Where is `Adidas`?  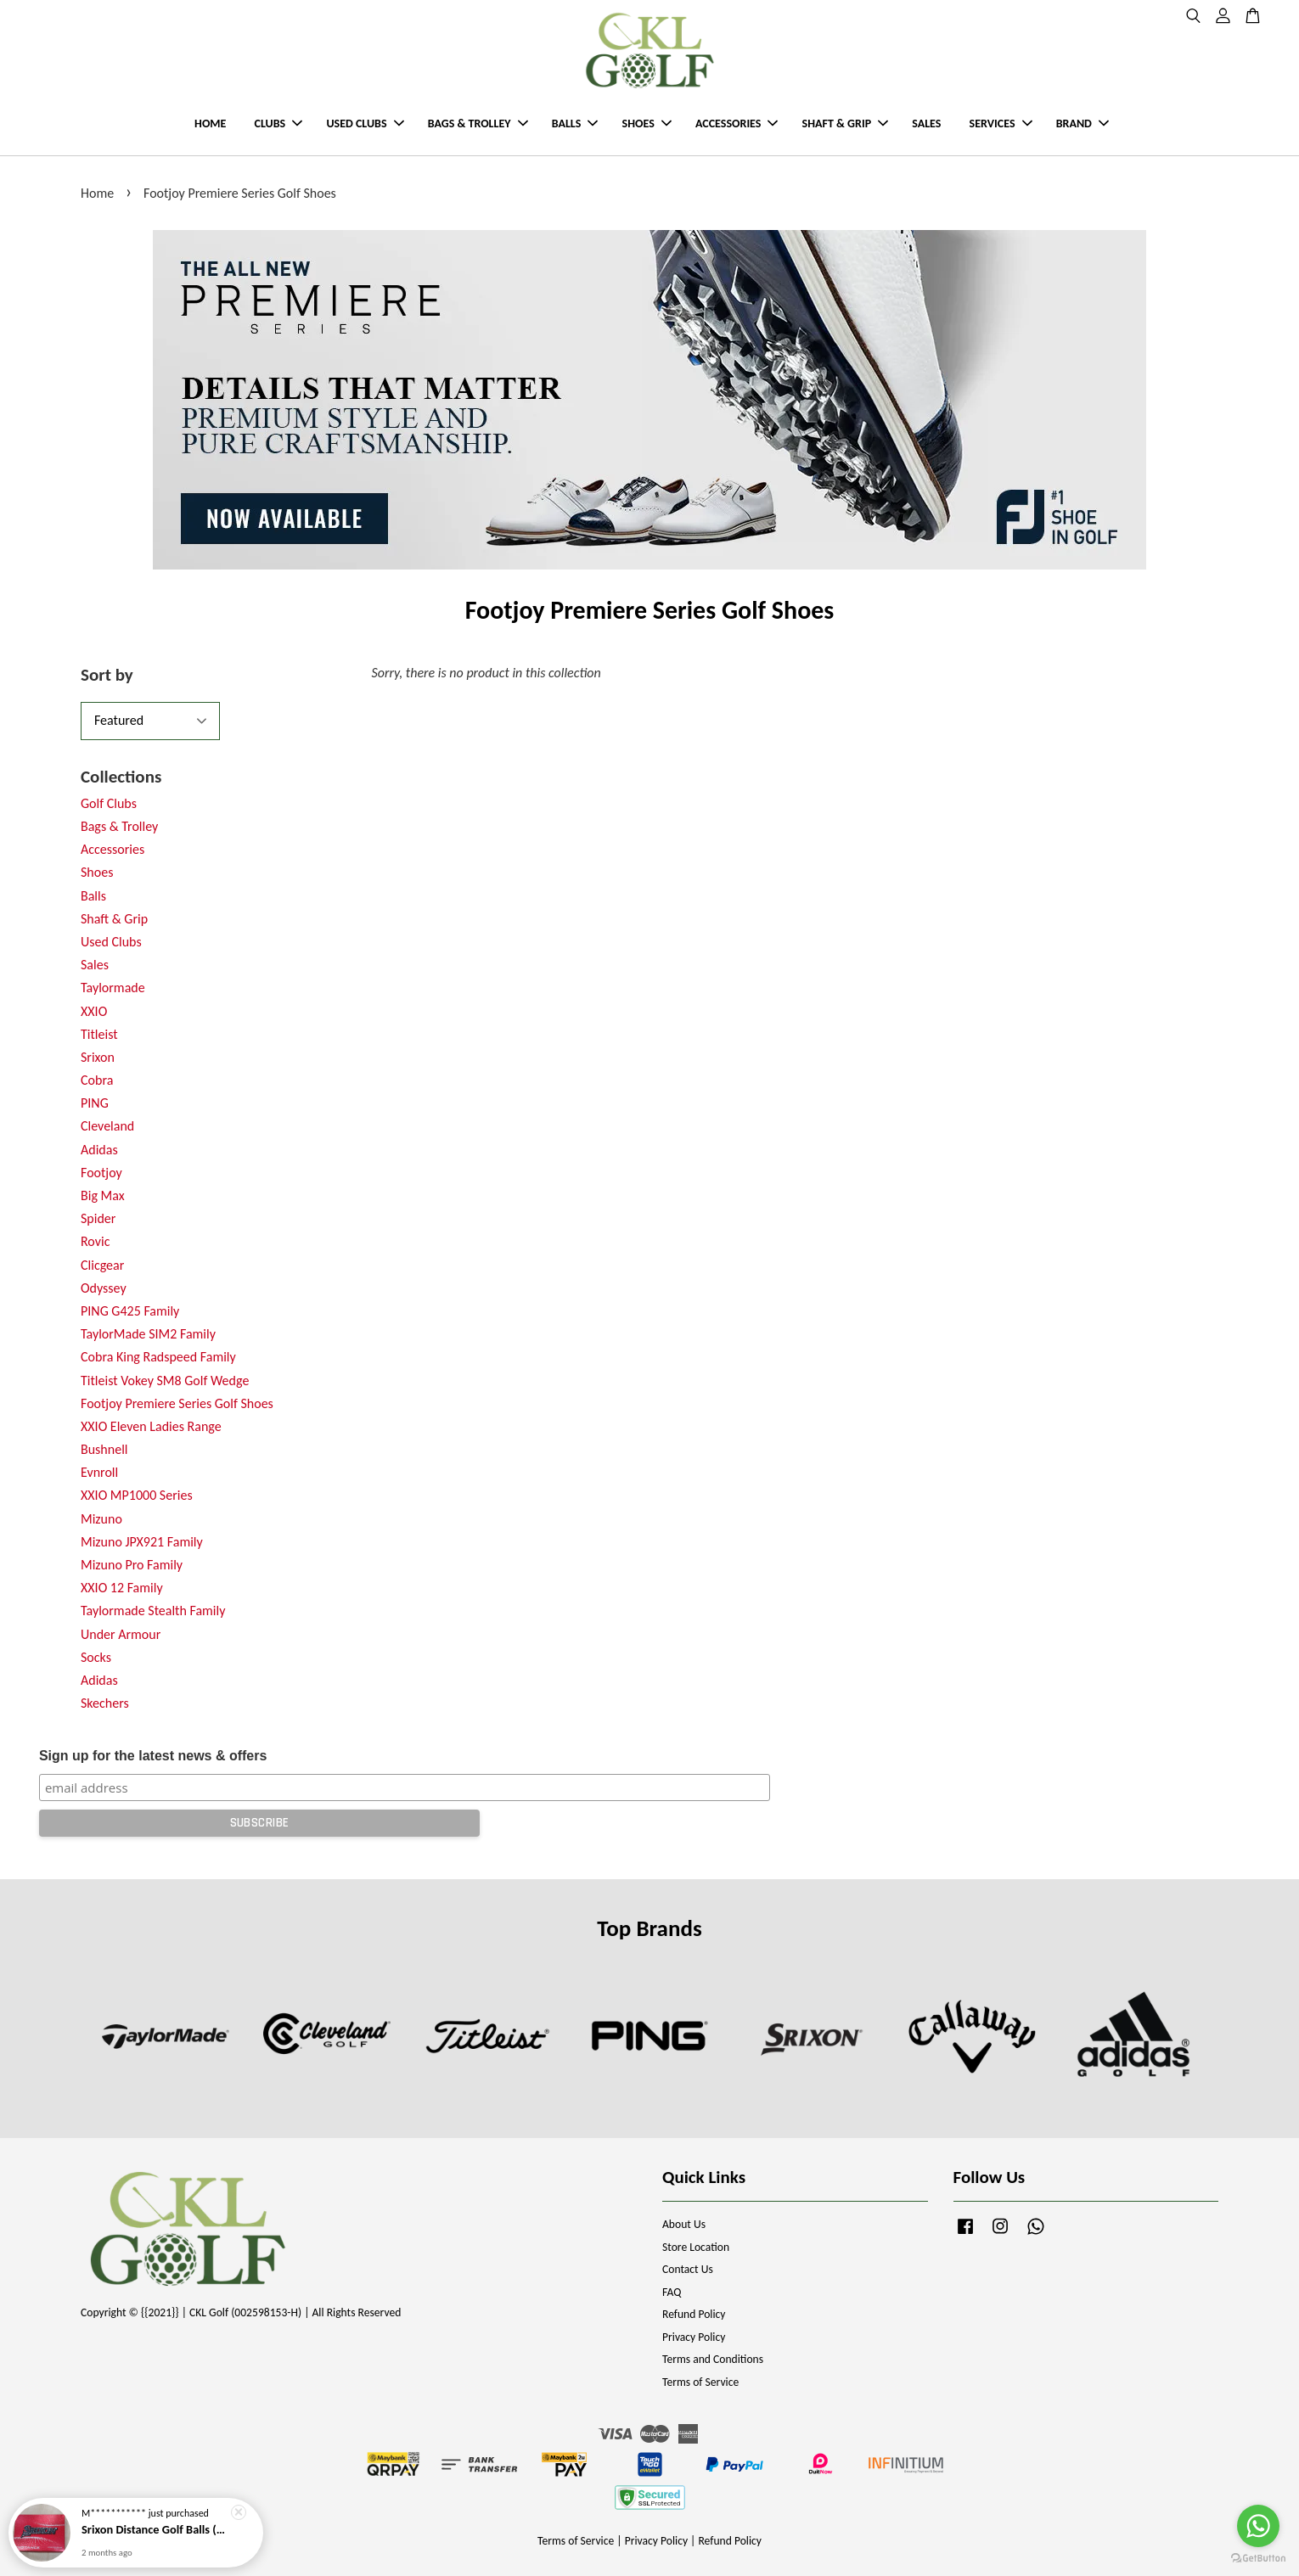 Adidas is located at coordinates (99, 1150).